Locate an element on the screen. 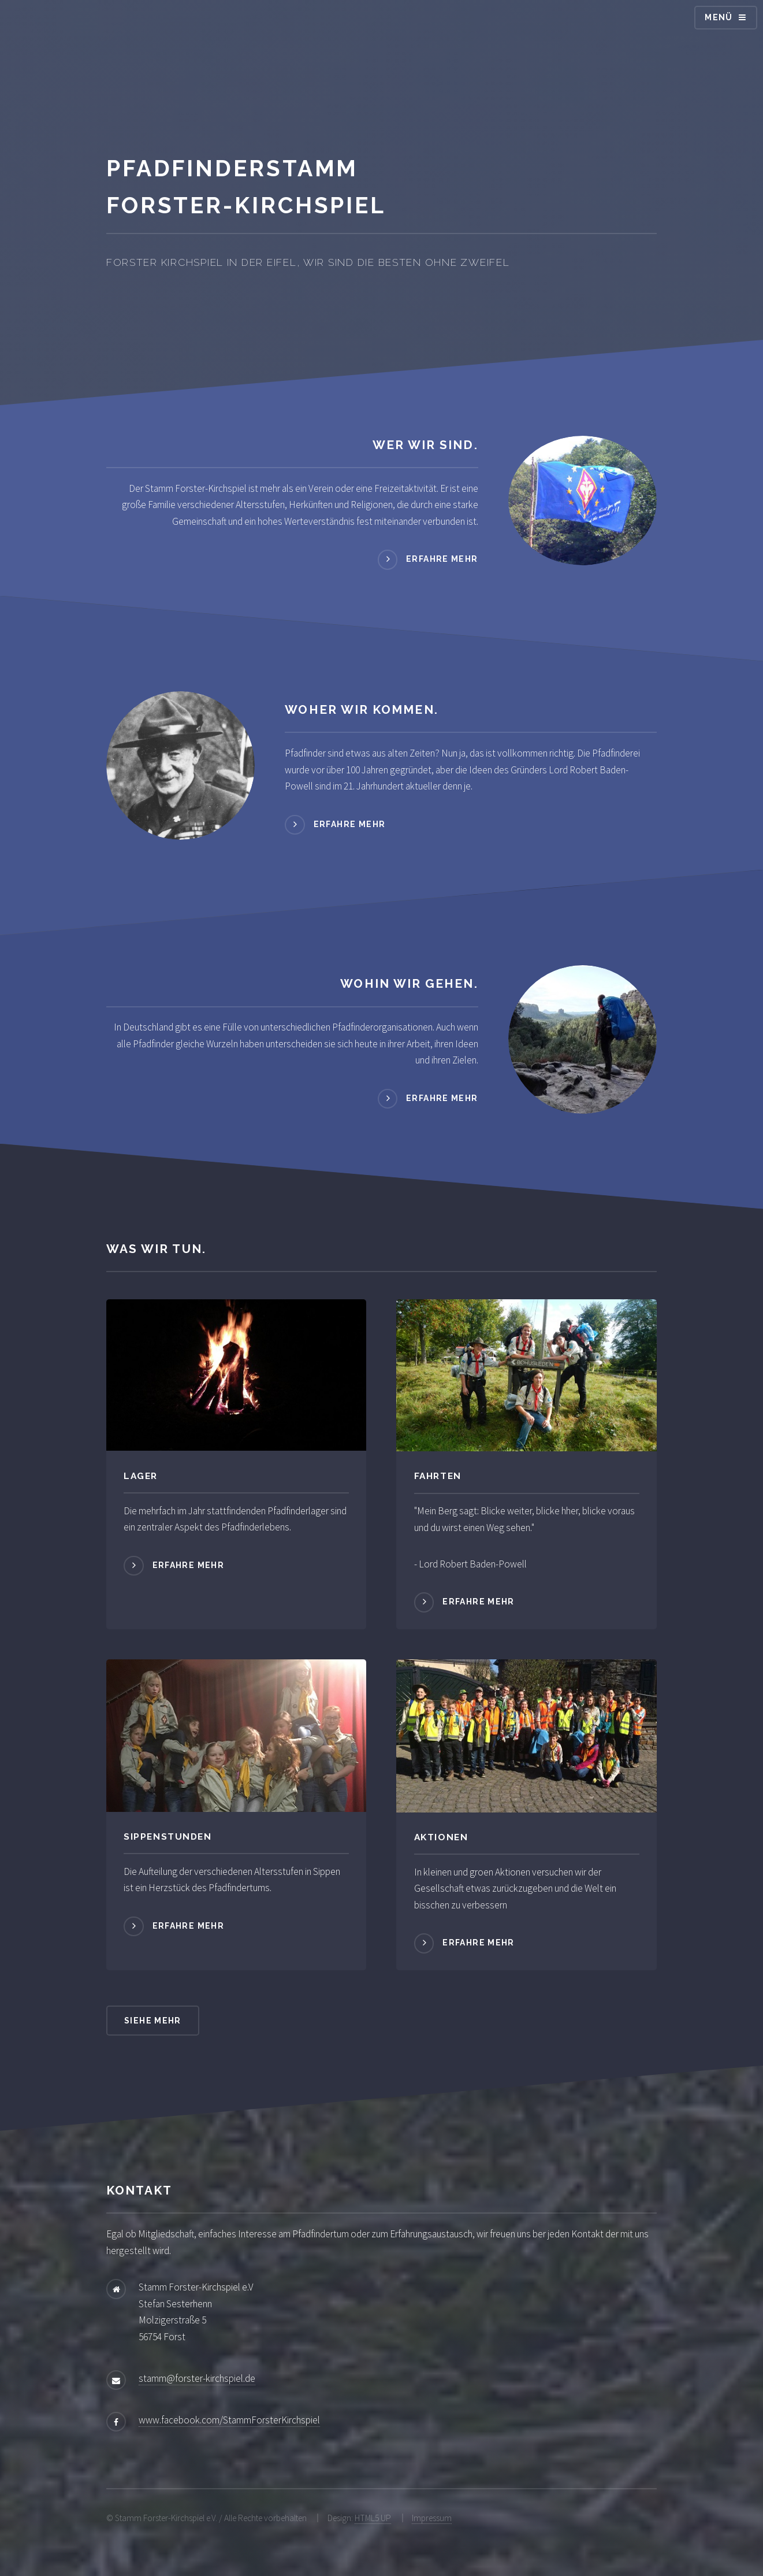 The height and width of the screenshot is (2576, 763). Impressum is located at coordinates (432, 2517).